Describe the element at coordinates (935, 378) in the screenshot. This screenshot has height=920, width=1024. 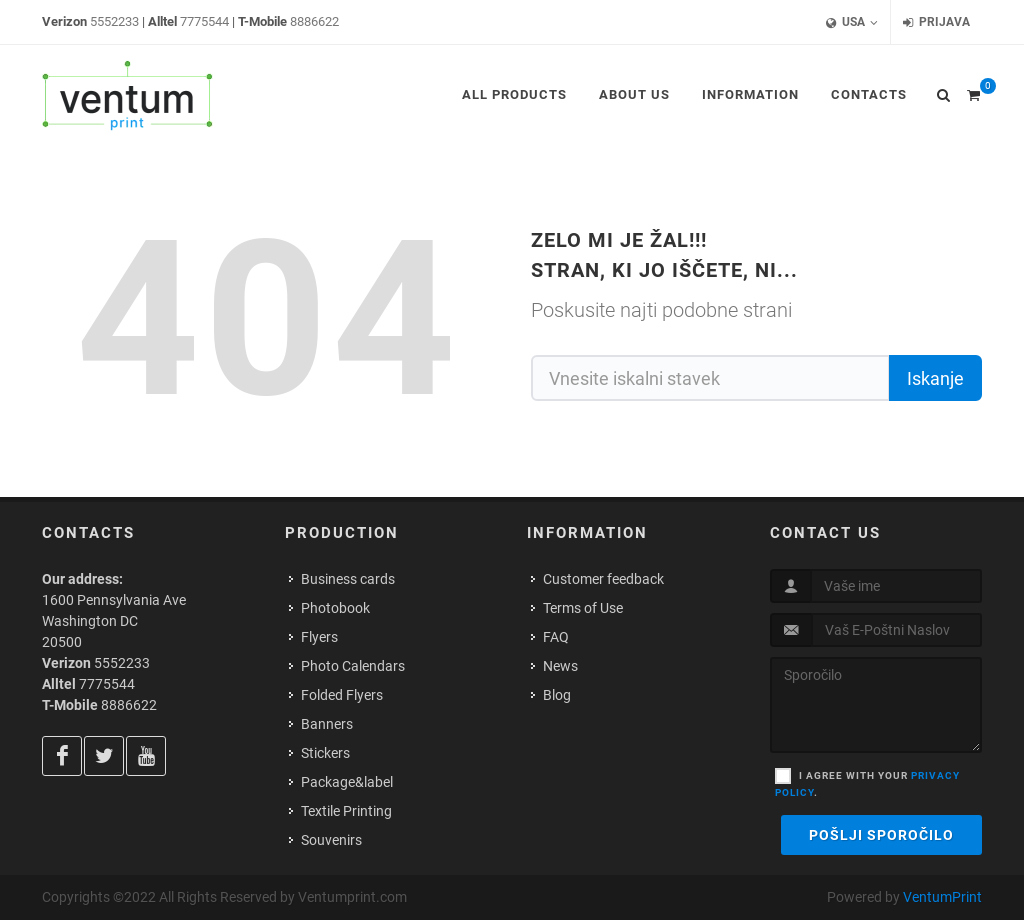
I see `Iskanje` at that location.